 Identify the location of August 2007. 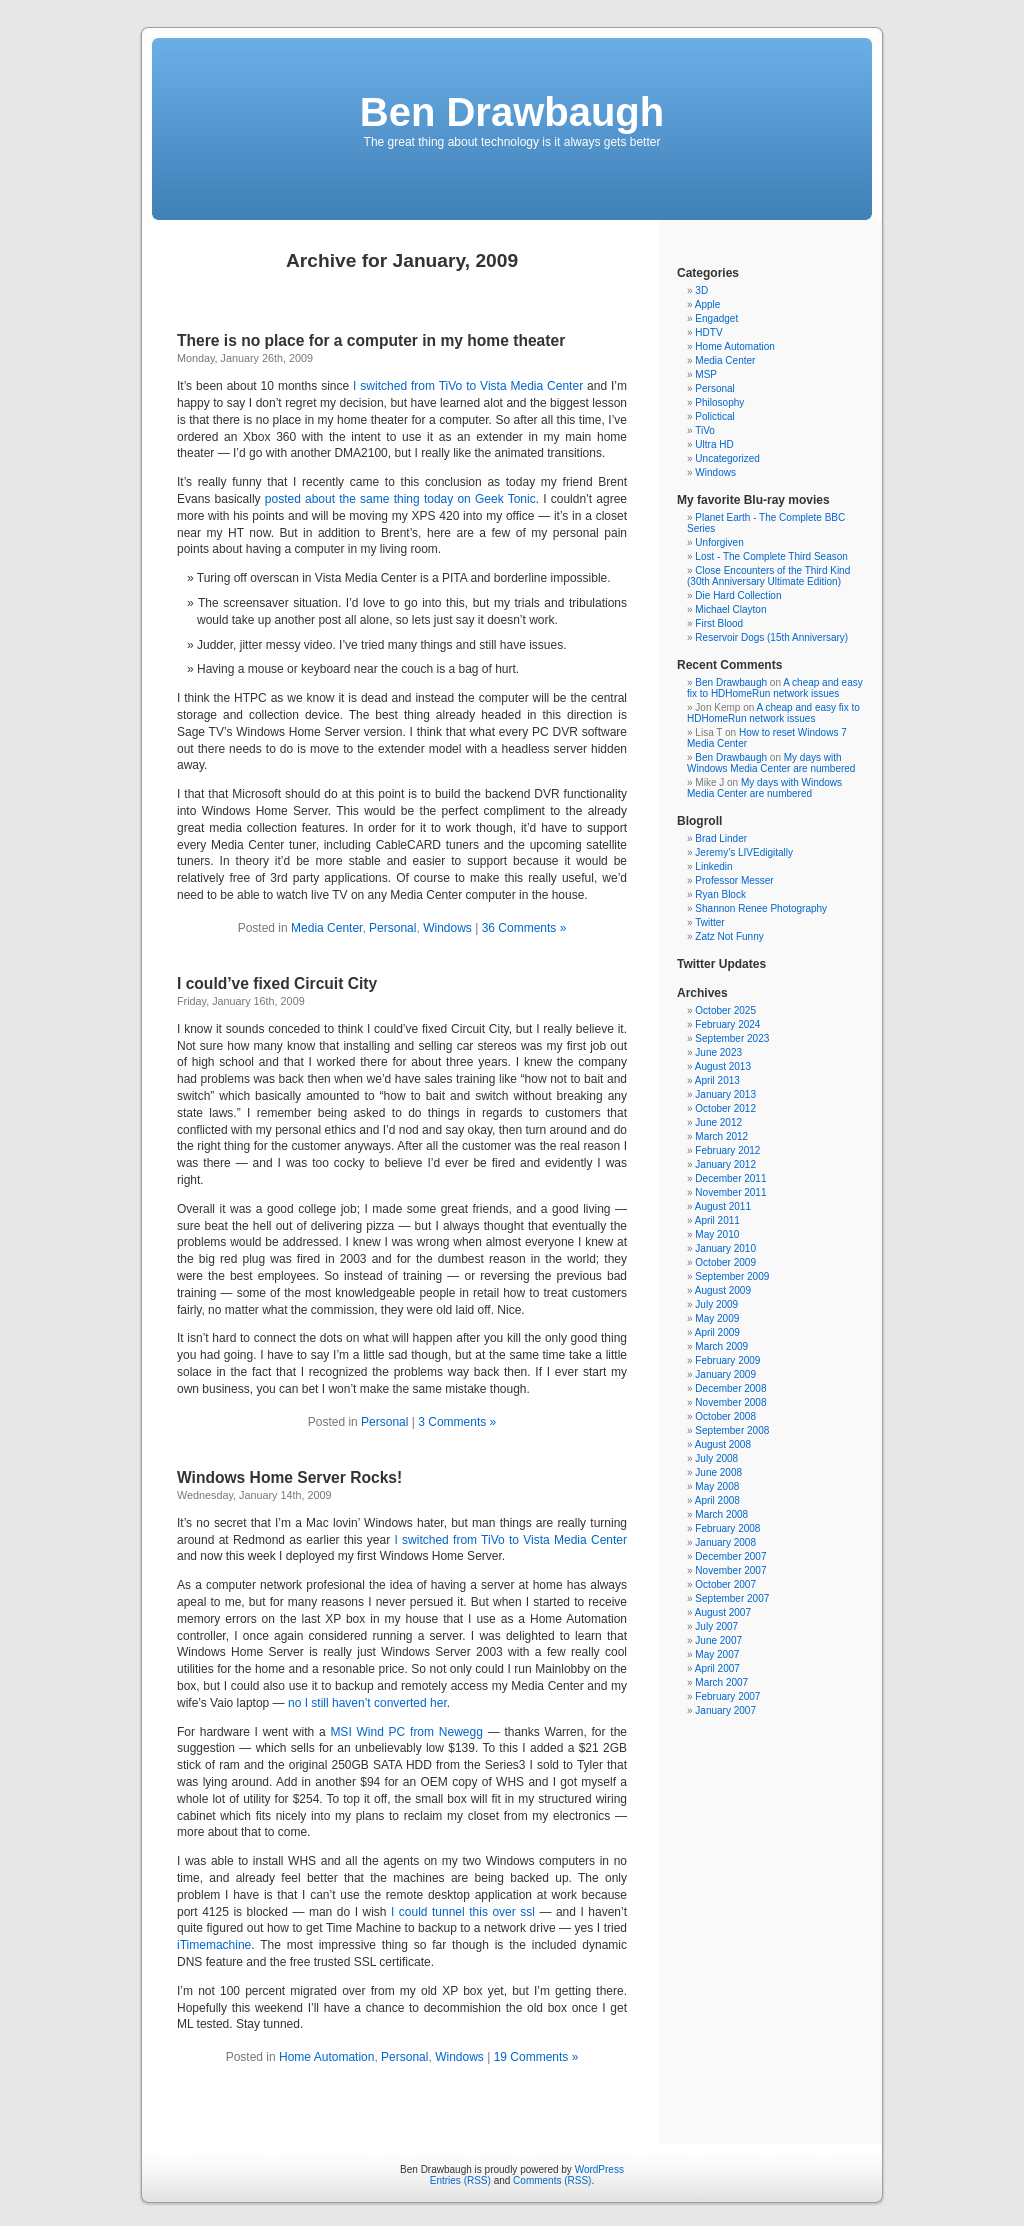
(723, 1612).